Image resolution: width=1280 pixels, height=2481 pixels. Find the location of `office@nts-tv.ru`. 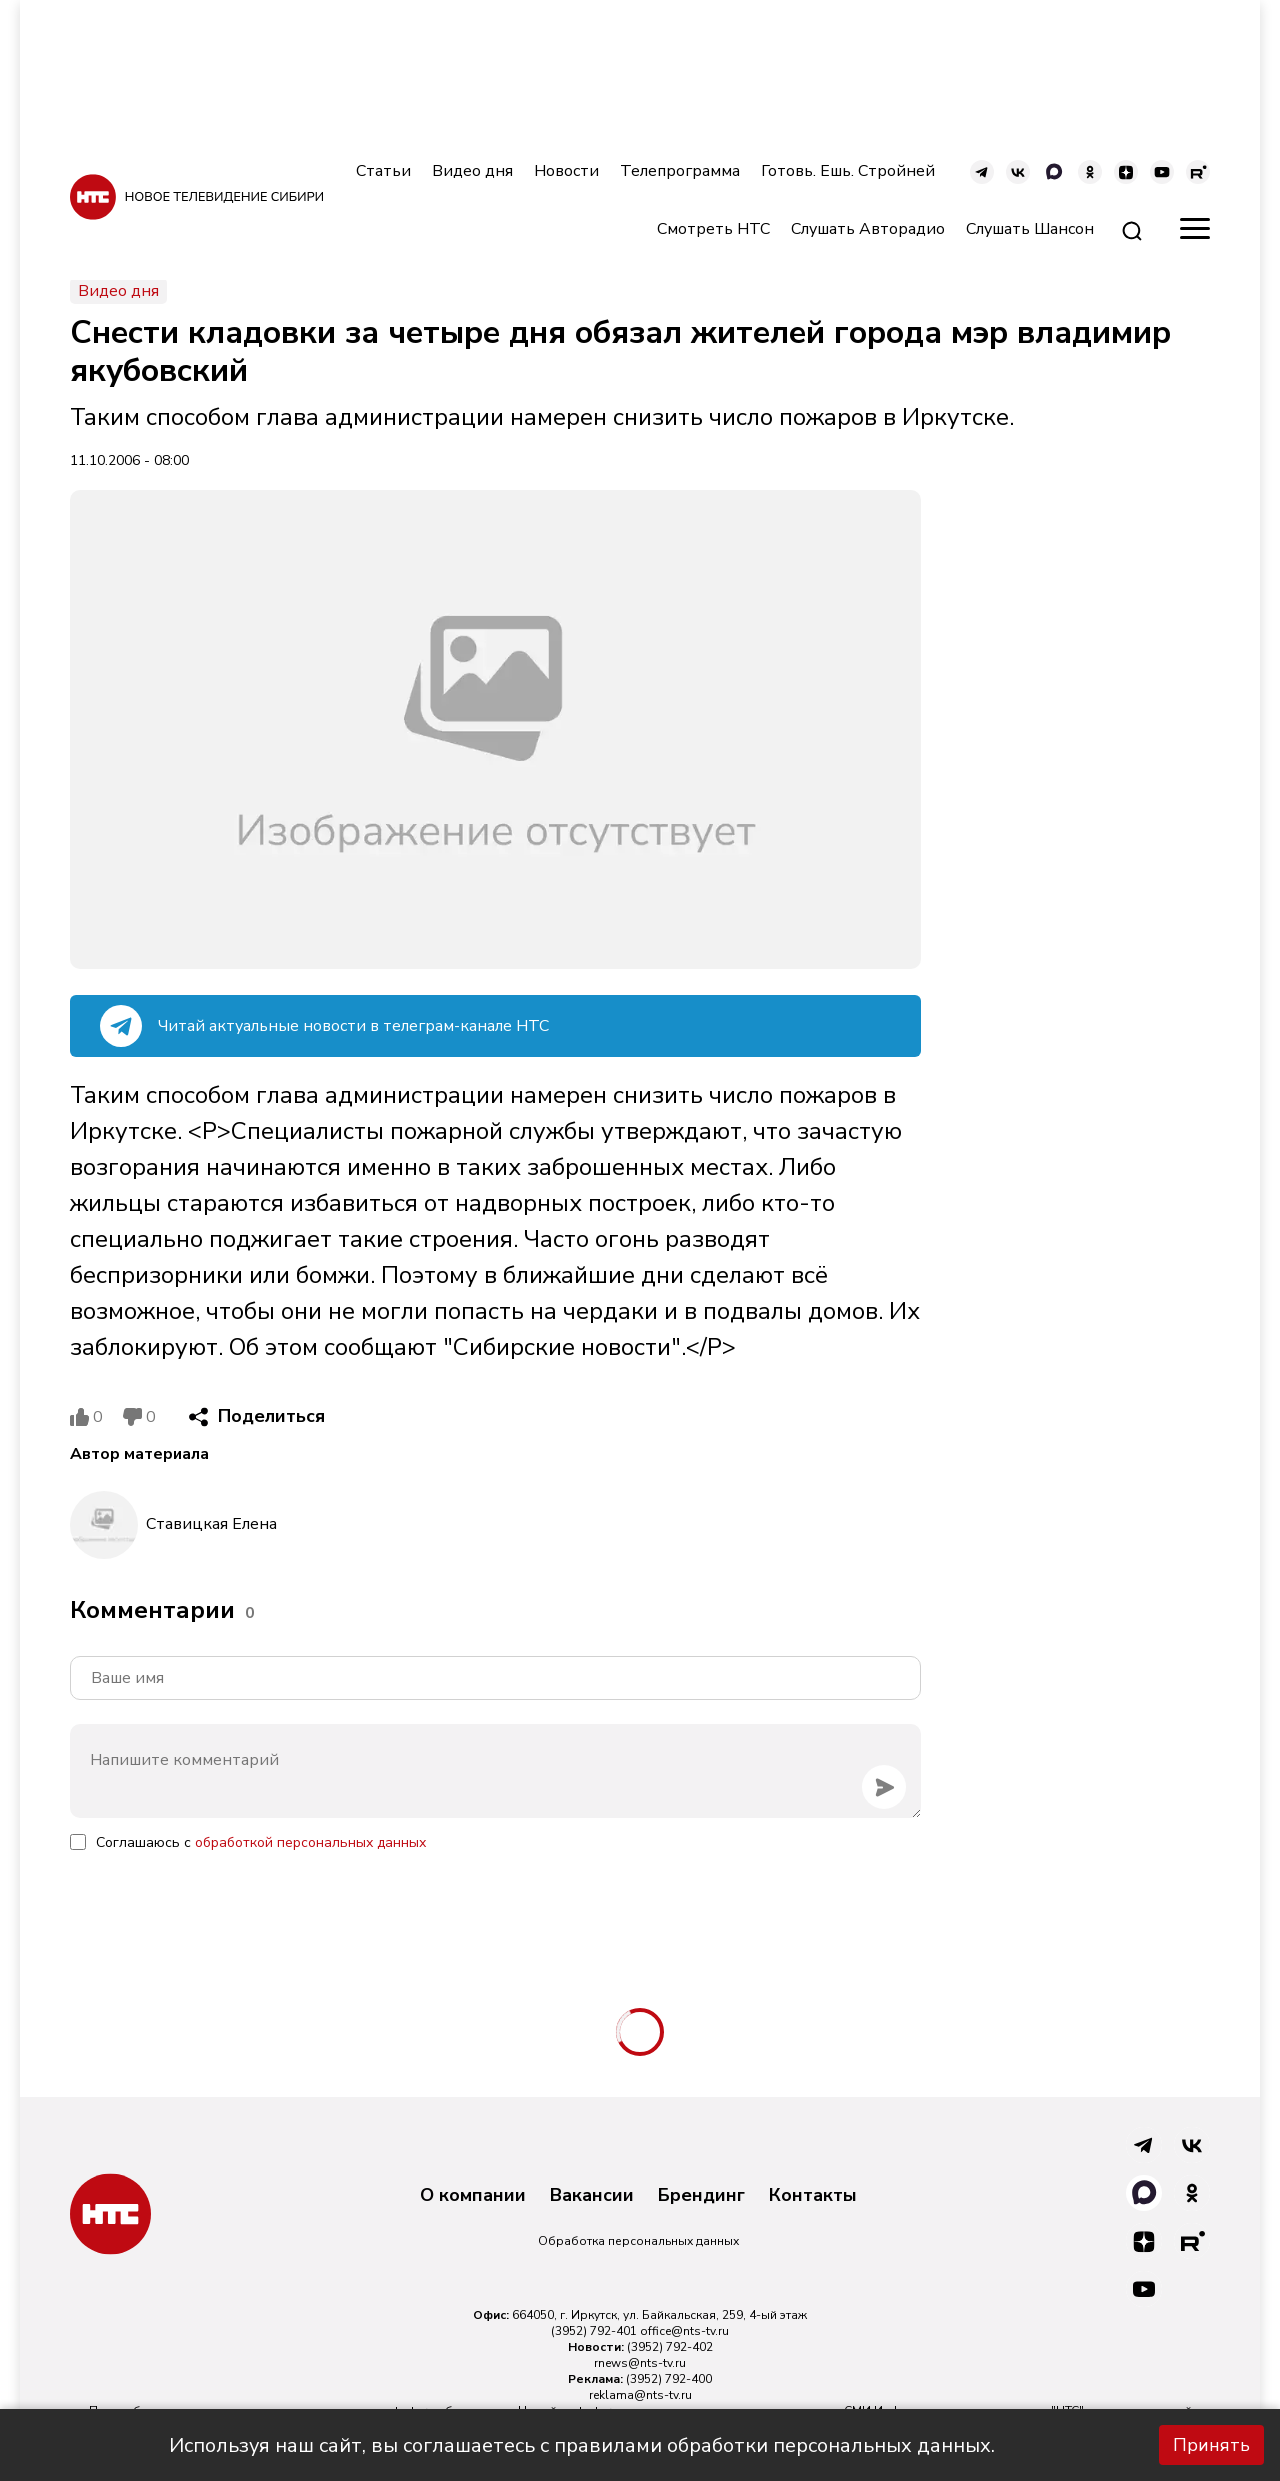

office@nts-tv.ru is located at coordinates (684, 2331).